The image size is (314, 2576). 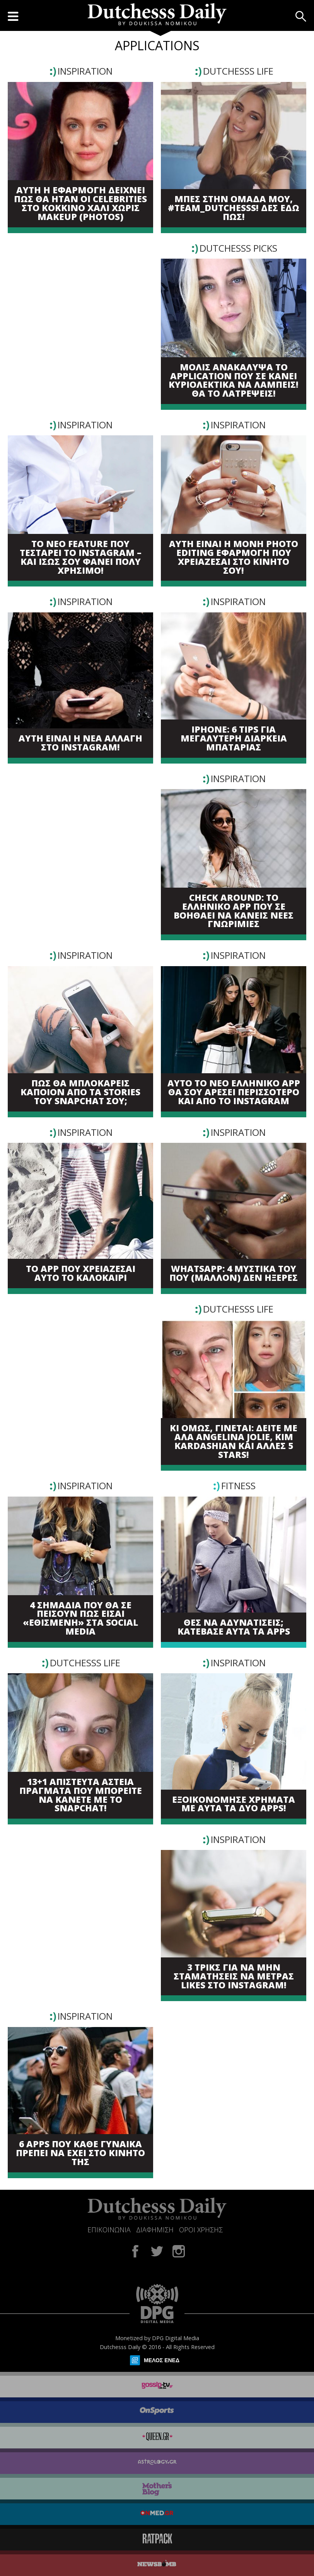 I want to click on ΑΥΤΗ ΕΙΝΑΙ Η ΜΟΝΗ PHOTO EDITING ΕΦΑΡΜΟΓΗ ΠΟΥ ΧΡΕΙΑΖΕΣΑΙ ΣΤΟ ΚΙΝΗΤΟ ΣΟΥ!, so click(x=233, y=557).